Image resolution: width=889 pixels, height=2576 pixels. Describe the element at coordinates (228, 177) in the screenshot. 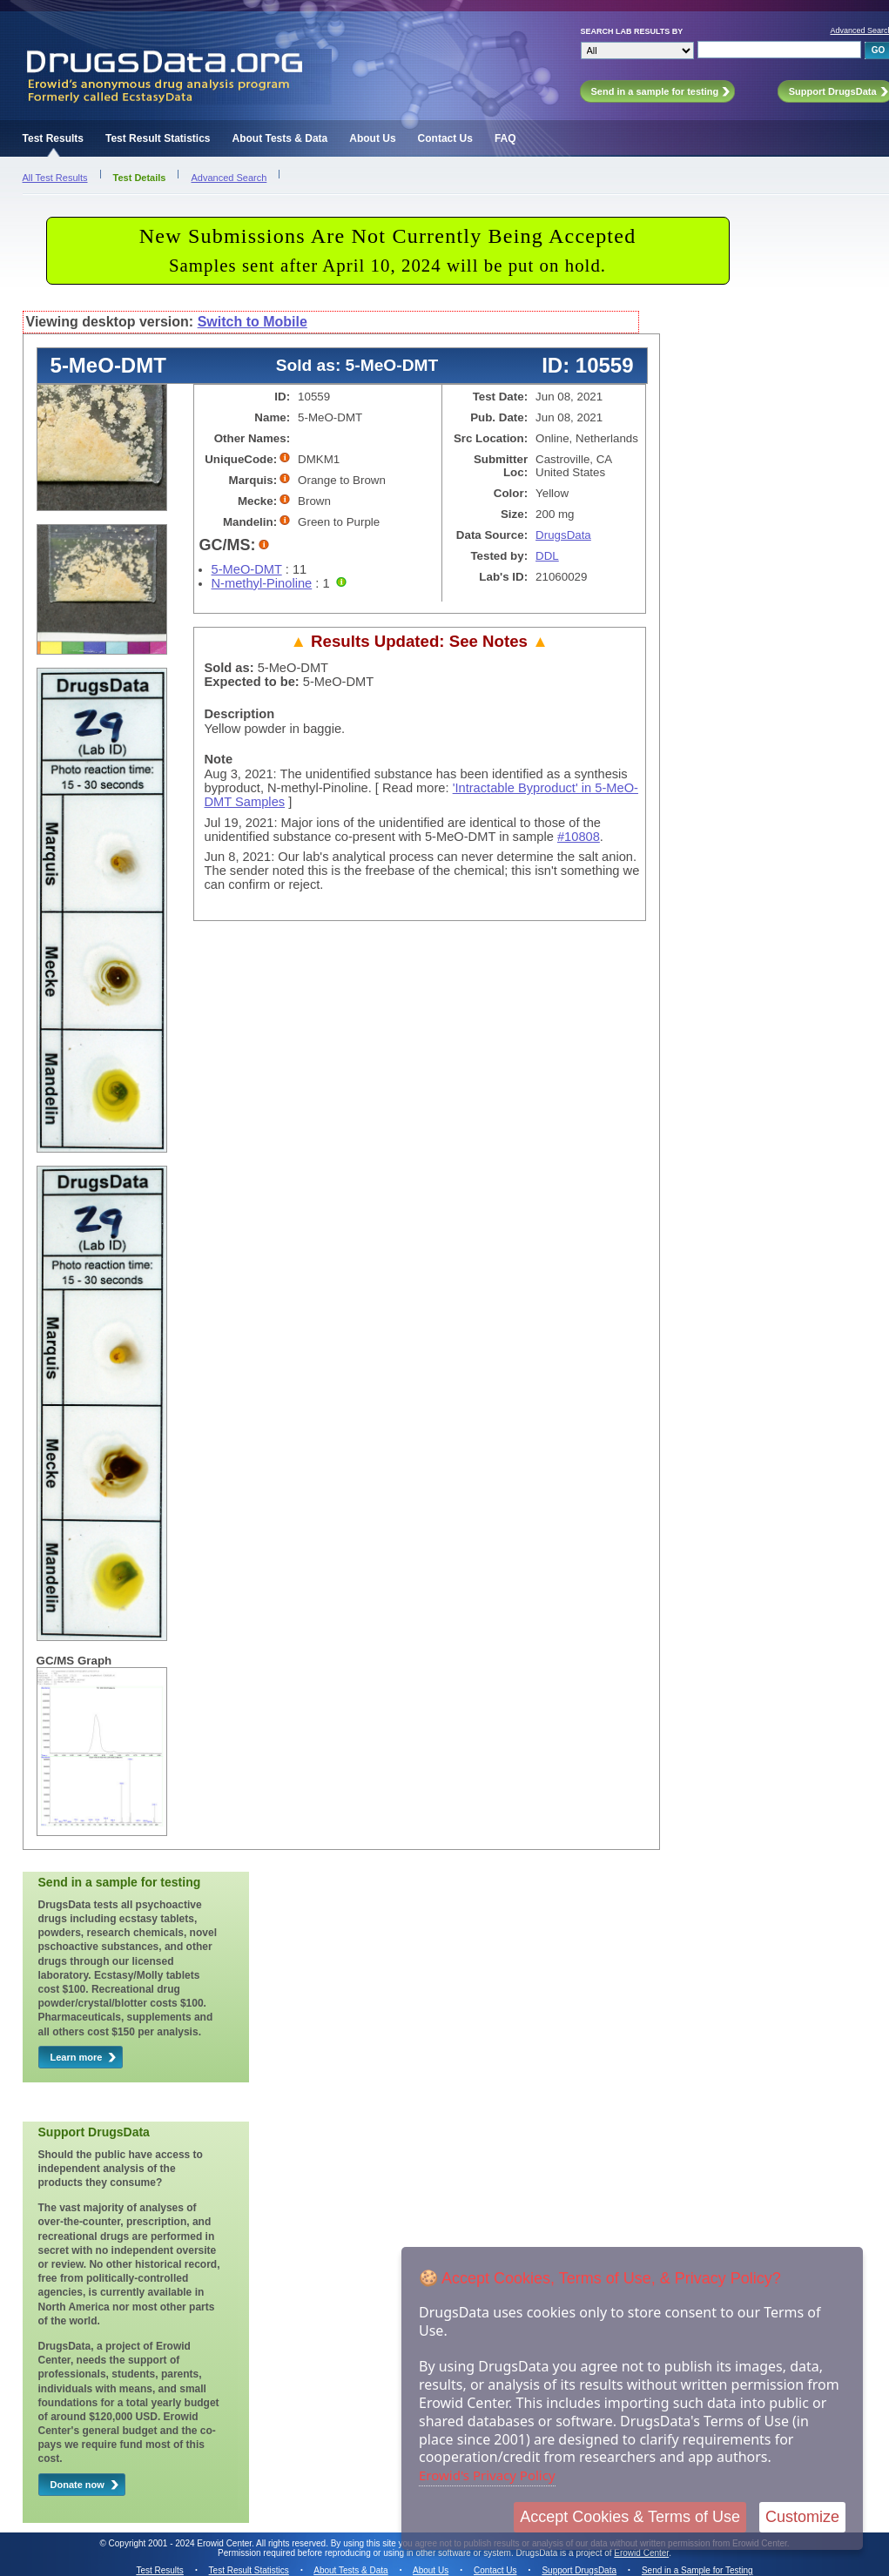

I see `Advanced Search` at that location.